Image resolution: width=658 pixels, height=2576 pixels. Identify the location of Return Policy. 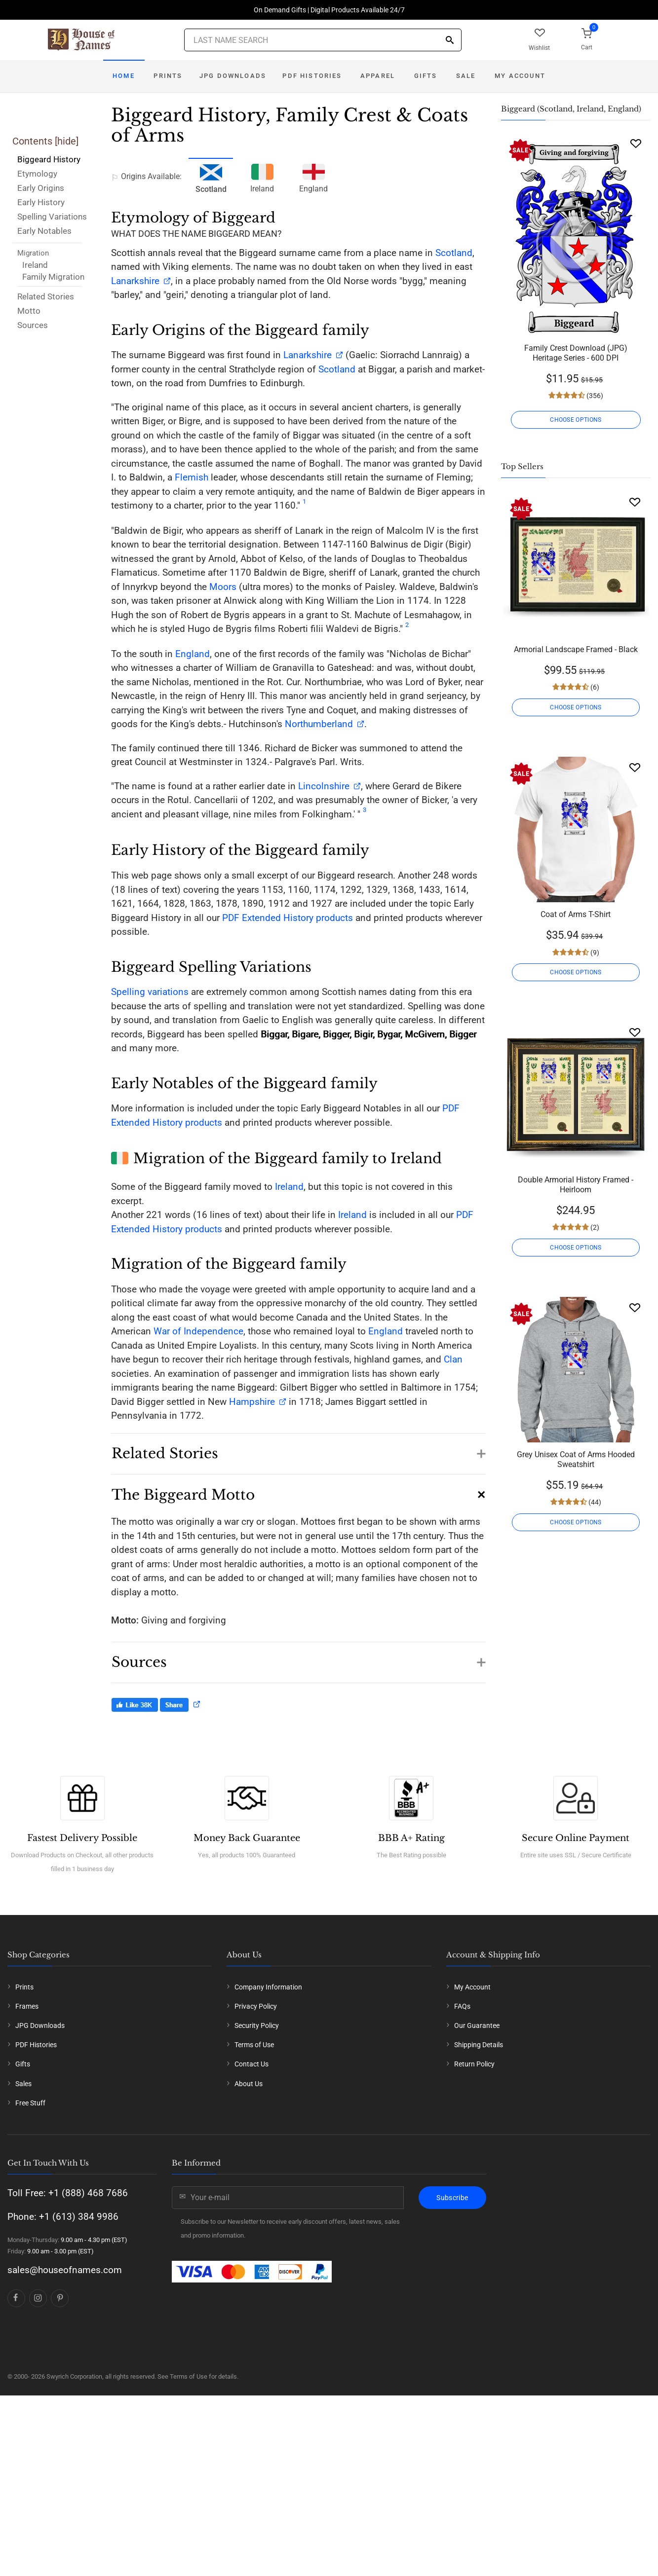
(474, 2216).